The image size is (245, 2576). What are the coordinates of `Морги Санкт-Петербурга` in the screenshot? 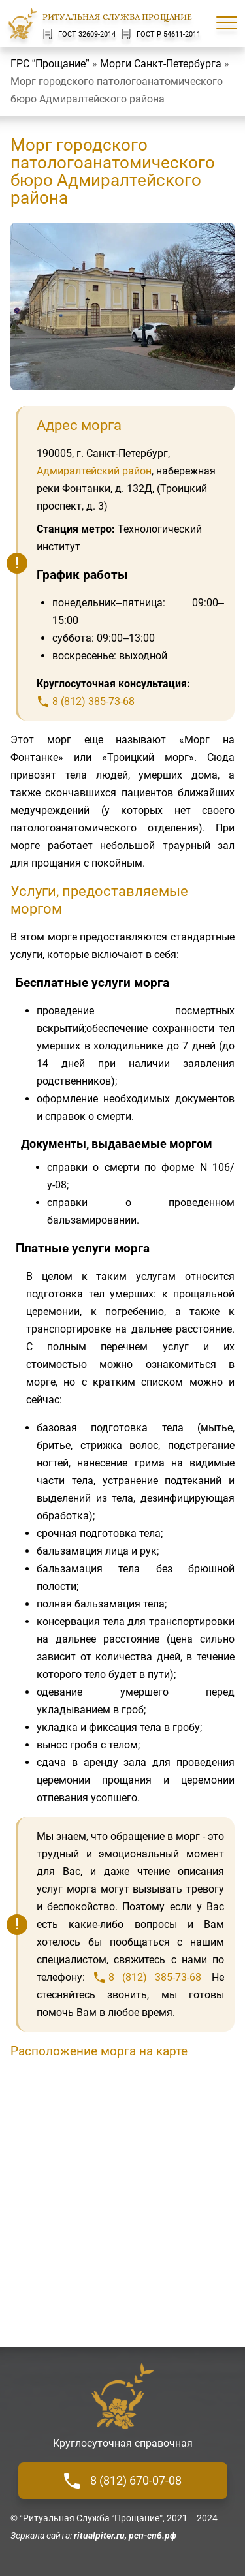 It's located at (160, 63).